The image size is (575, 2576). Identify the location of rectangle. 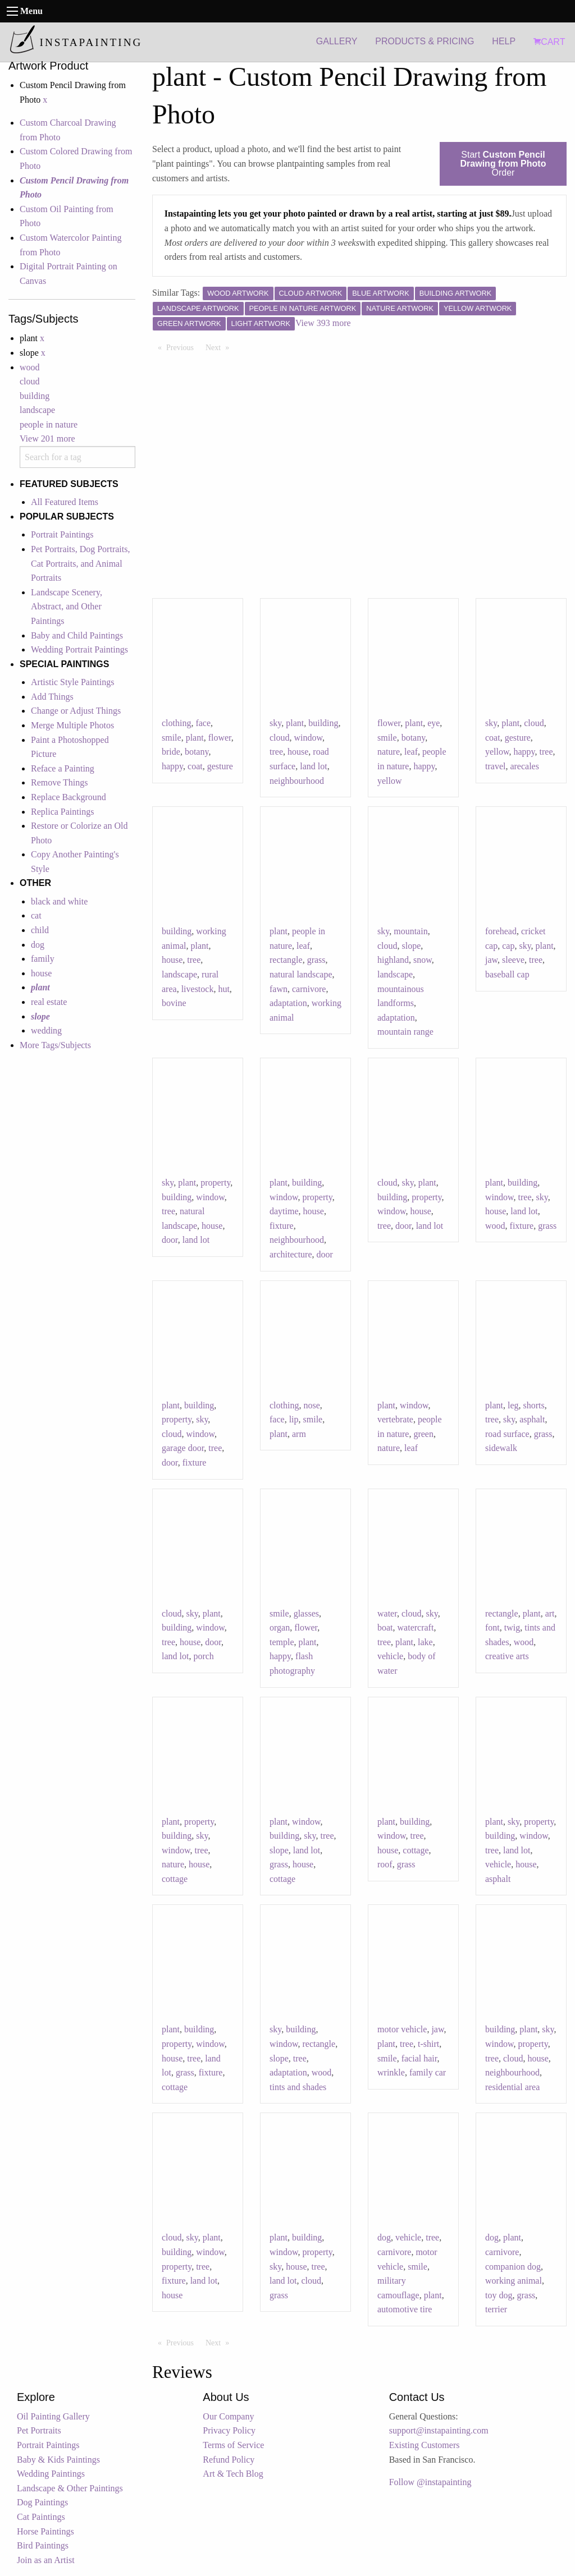
(286, 960).